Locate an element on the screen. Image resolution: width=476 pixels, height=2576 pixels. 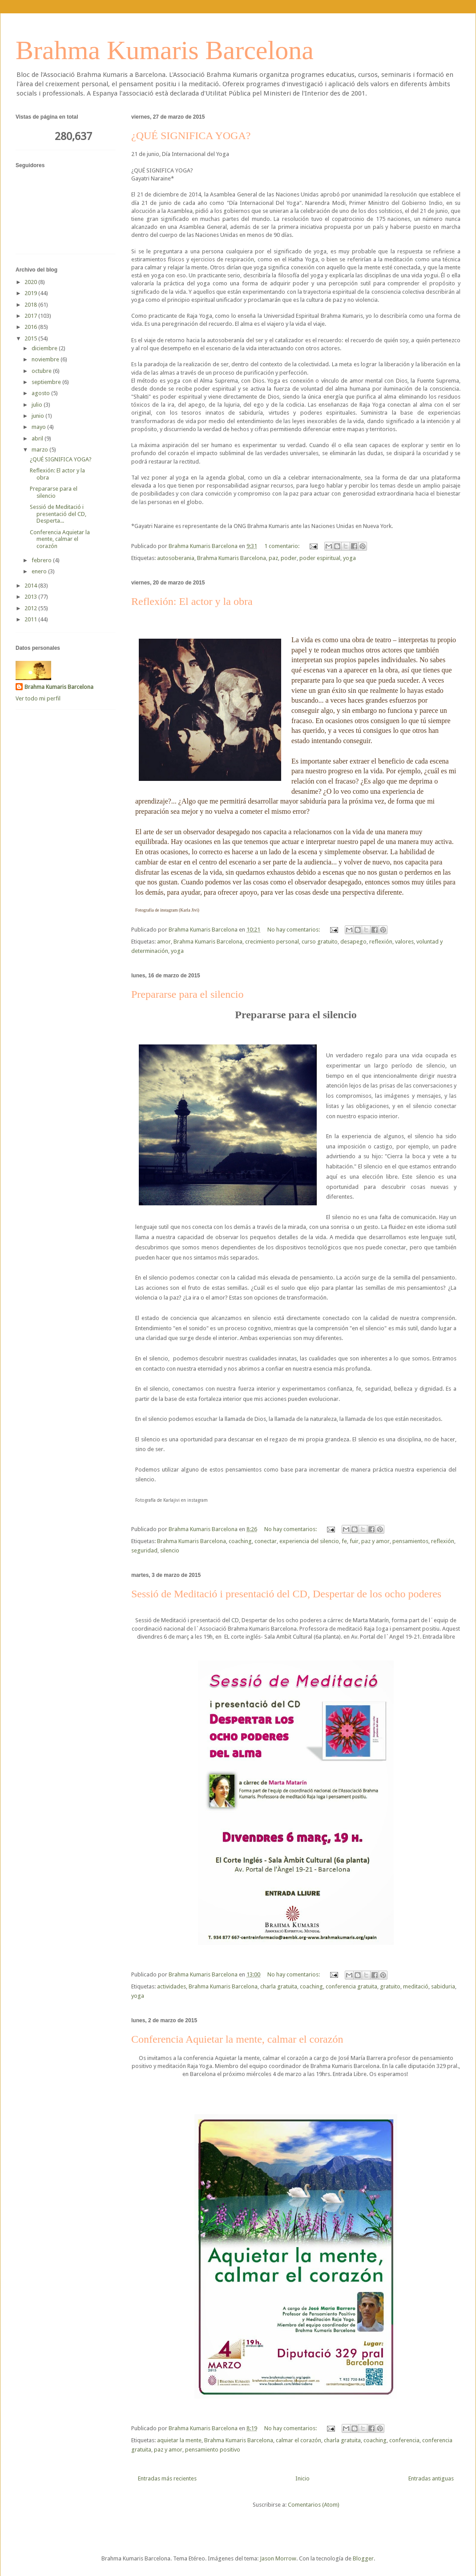
2017 is located at coordinates (31, 315).